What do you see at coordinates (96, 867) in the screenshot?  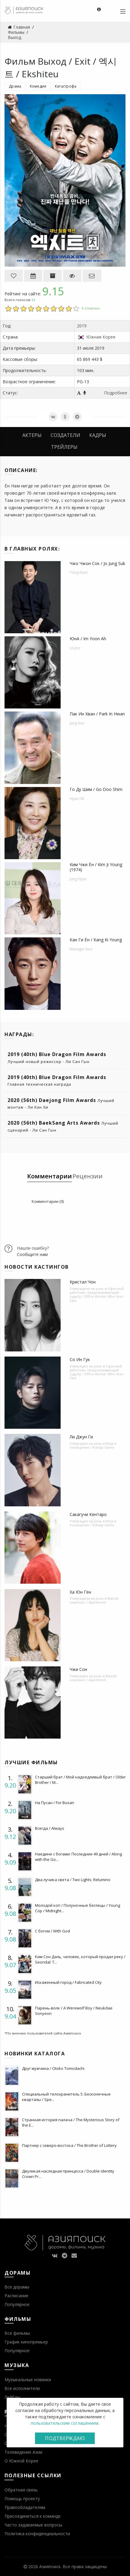 I see `Ким Чжи Ён / Kim Ji Young (1974)` at bounding box center [96, 867].